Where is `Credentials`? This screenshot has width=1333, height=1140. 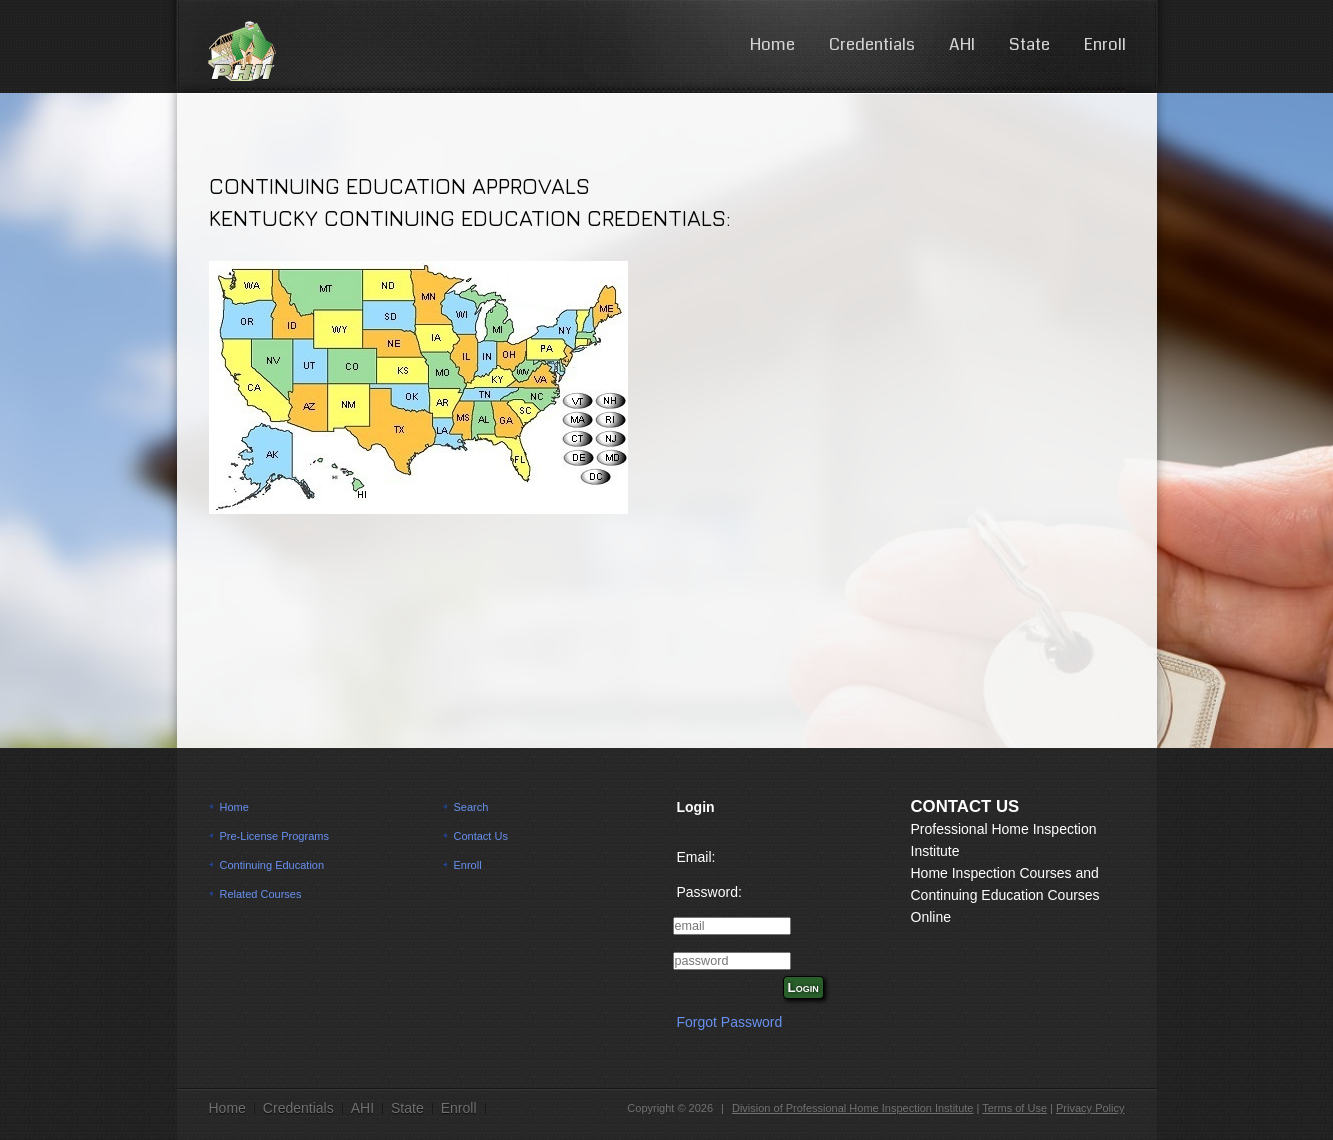
Credentials is located at coordinates (872, 44).